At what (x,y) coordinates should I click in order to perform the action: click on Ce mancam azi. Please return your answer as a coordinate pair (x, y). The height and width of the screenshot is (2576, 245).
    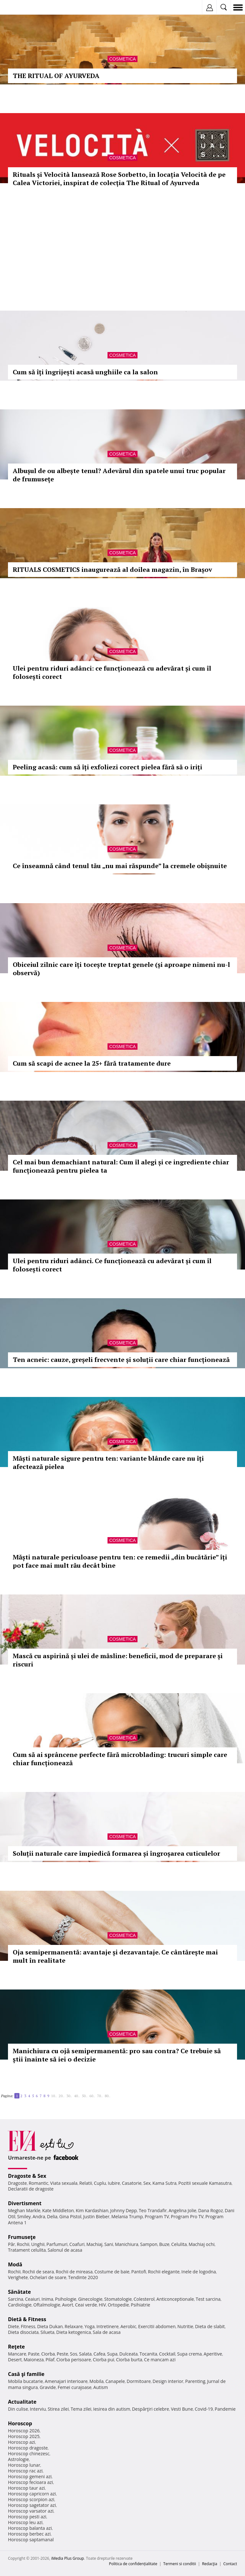
    Looking at the image, I should click on (160, 2360).